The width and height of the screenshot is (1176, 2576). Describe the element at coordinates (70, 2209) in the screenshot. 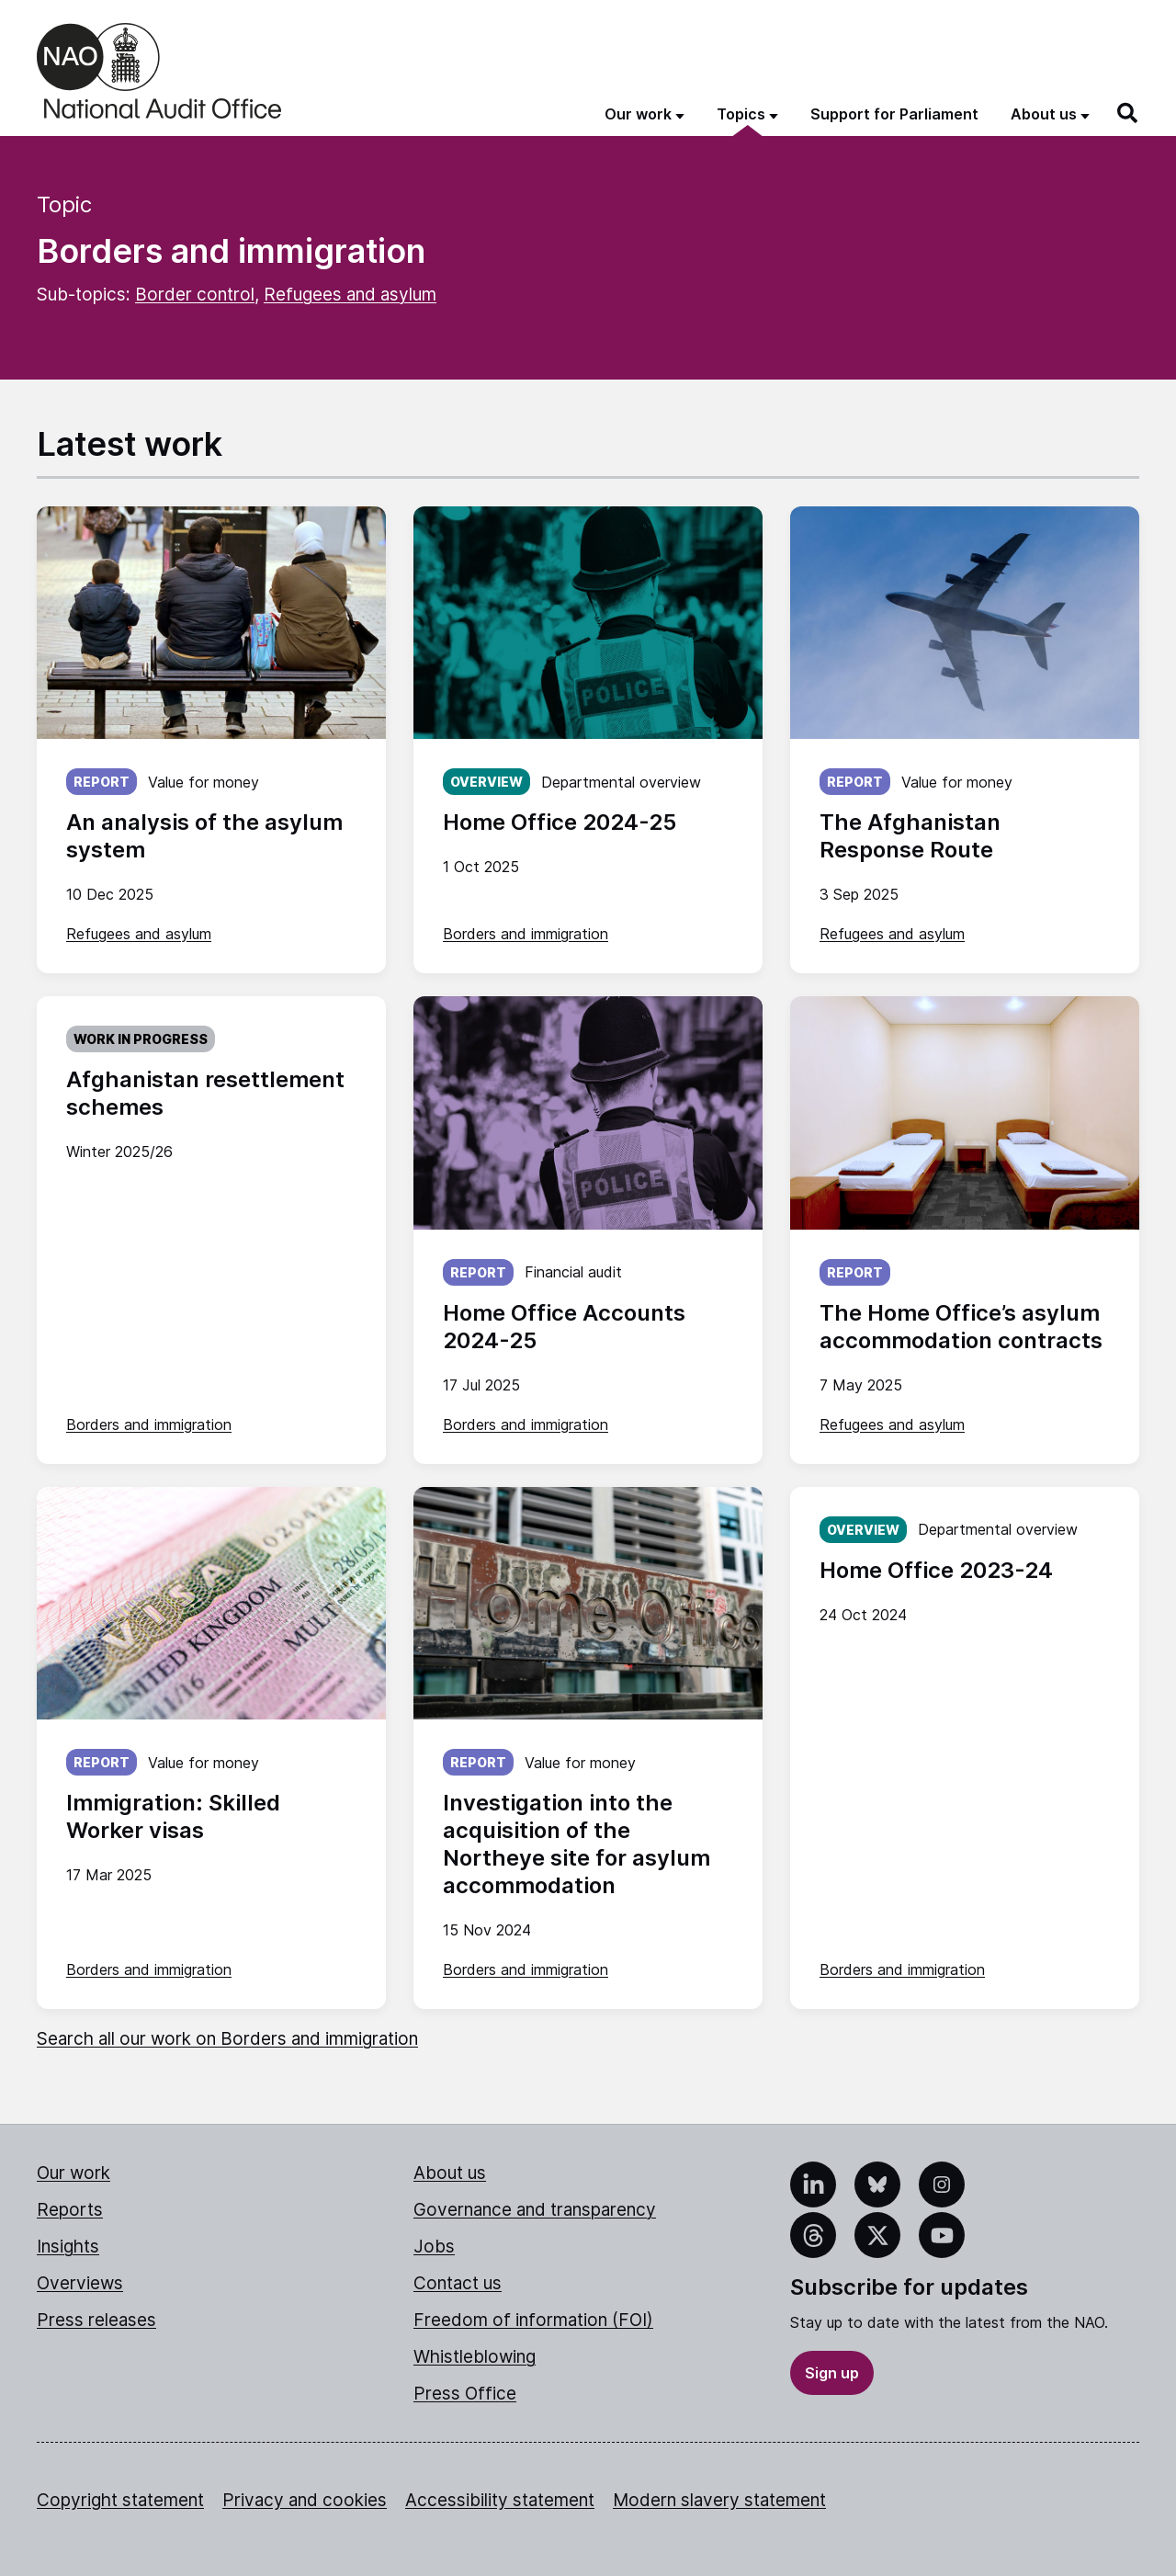

I see `Reports` at that location.